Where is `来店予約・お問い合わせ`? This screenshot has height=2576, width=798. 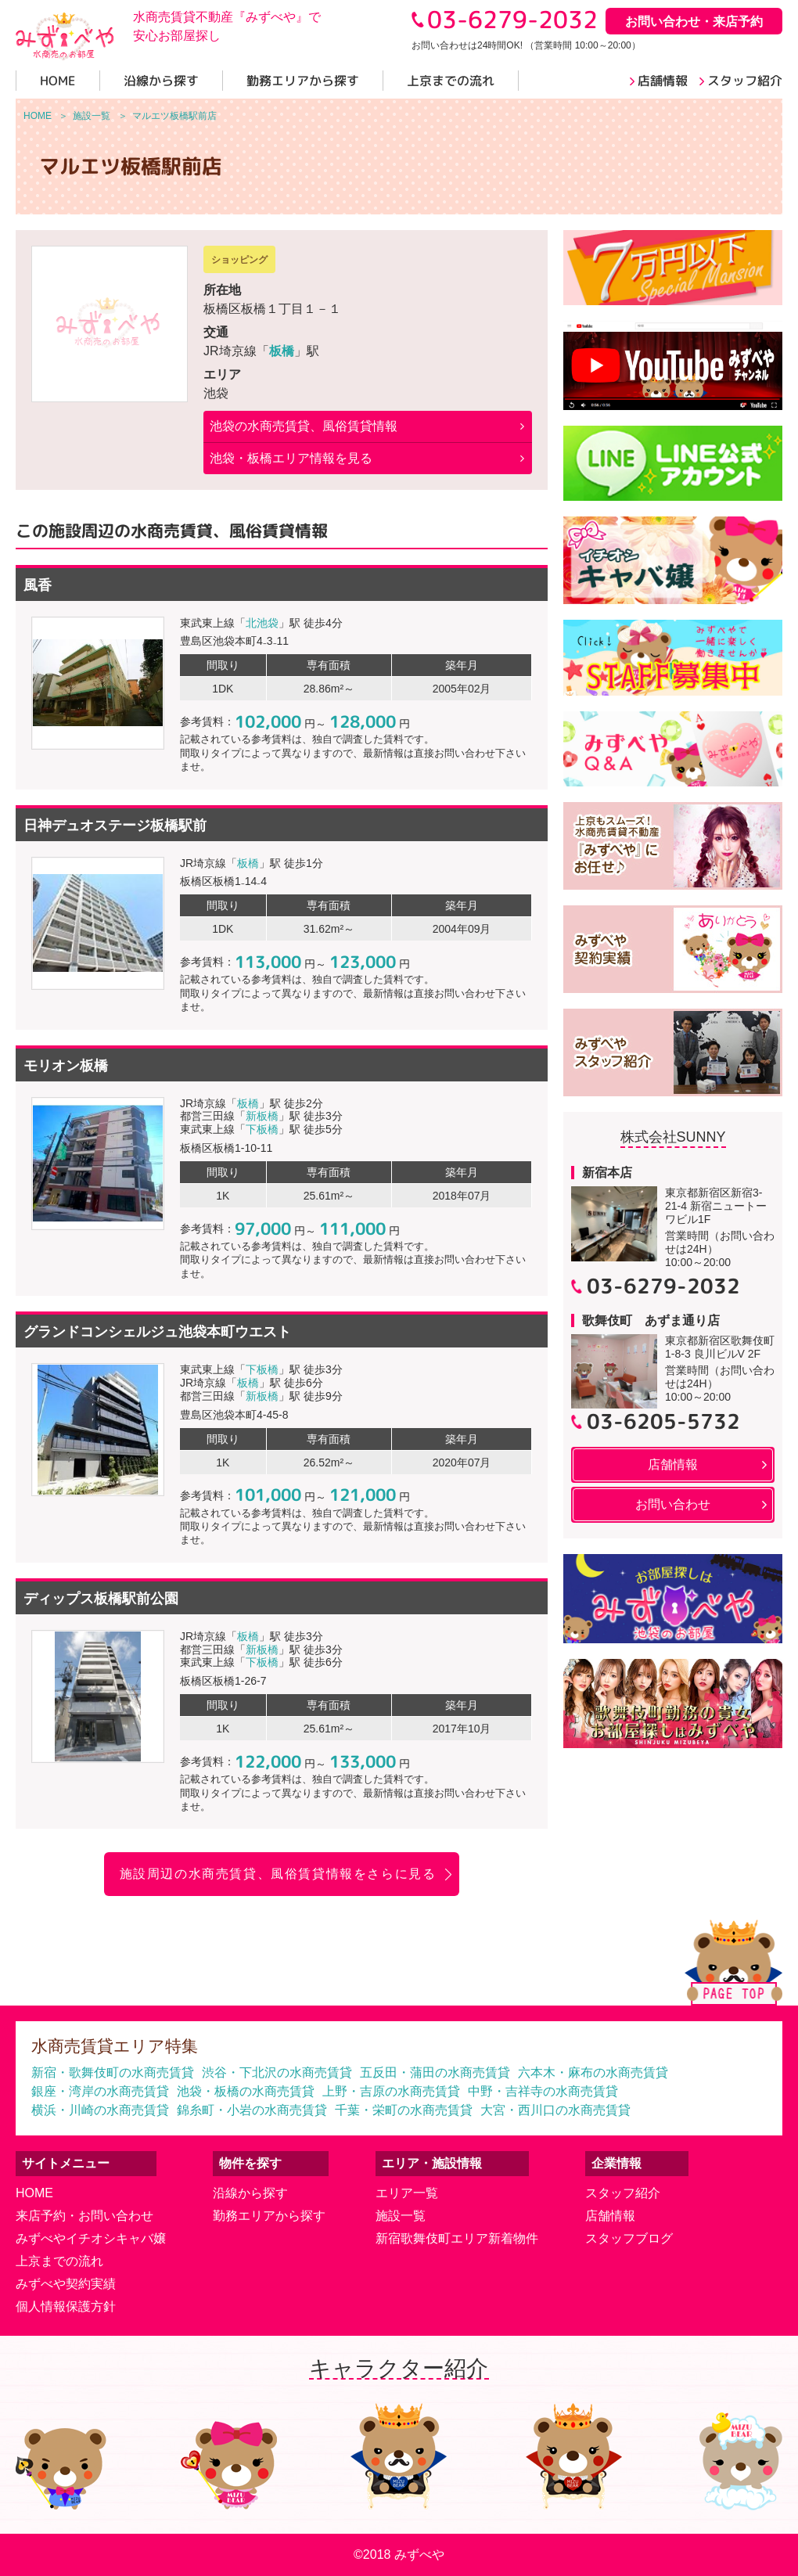 来店予約・お問い合わせ is located at coordinates (84, 2215).